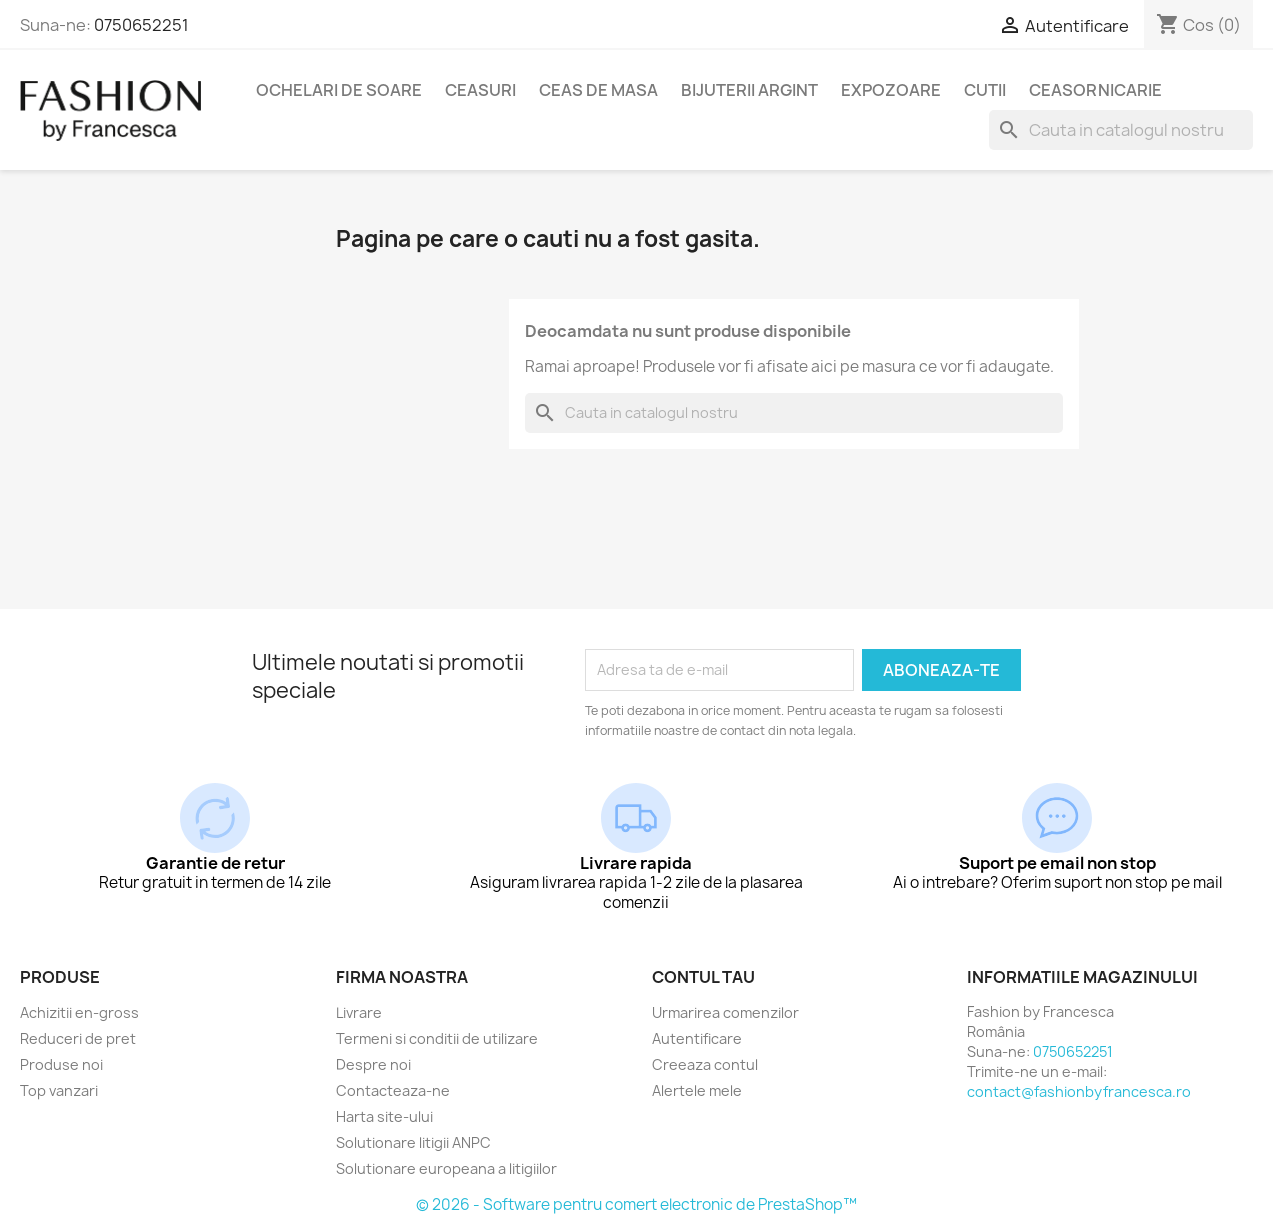 This screenshot has width=1273, height=1231. What do you see at coordinates (480, 90) in the screenshot?
I see `Ceasuri` at bounding box center [480, 90].